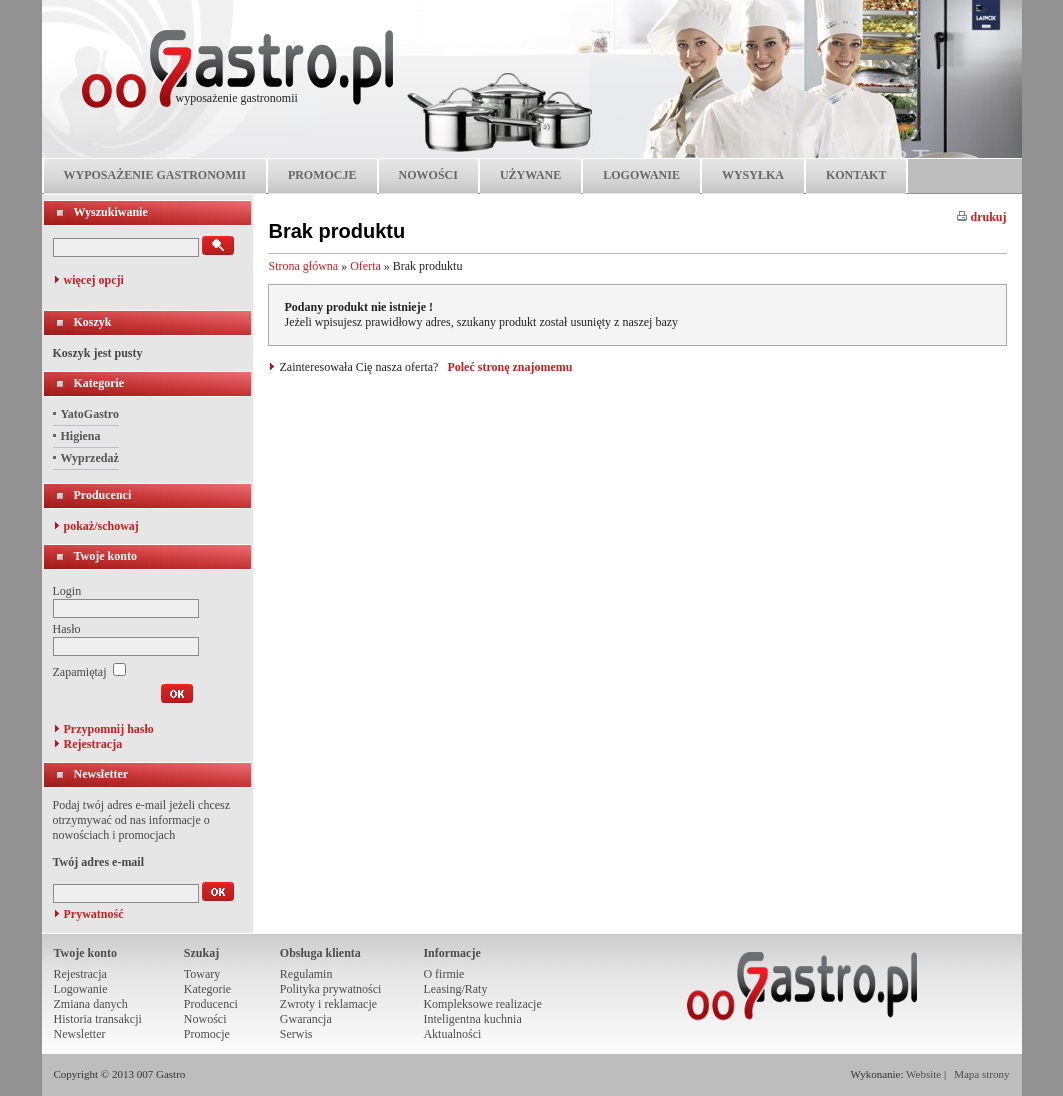  I want to click on Rejestracja, so click(93, 744).